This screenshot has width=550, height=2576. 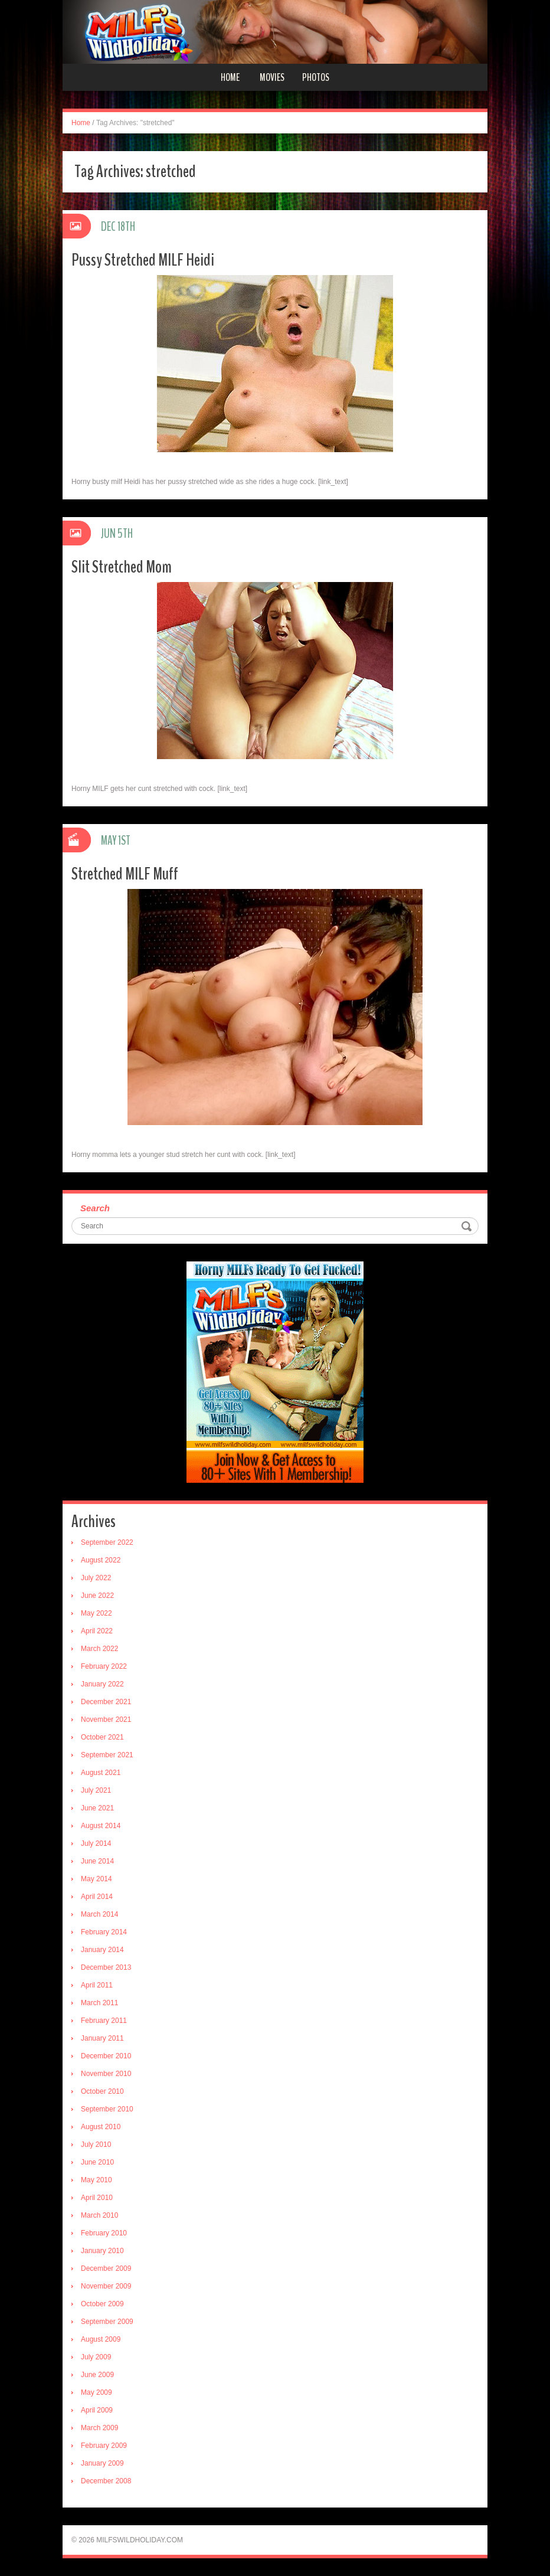 I want to click on June 2010, so click(x=97, y=2162).